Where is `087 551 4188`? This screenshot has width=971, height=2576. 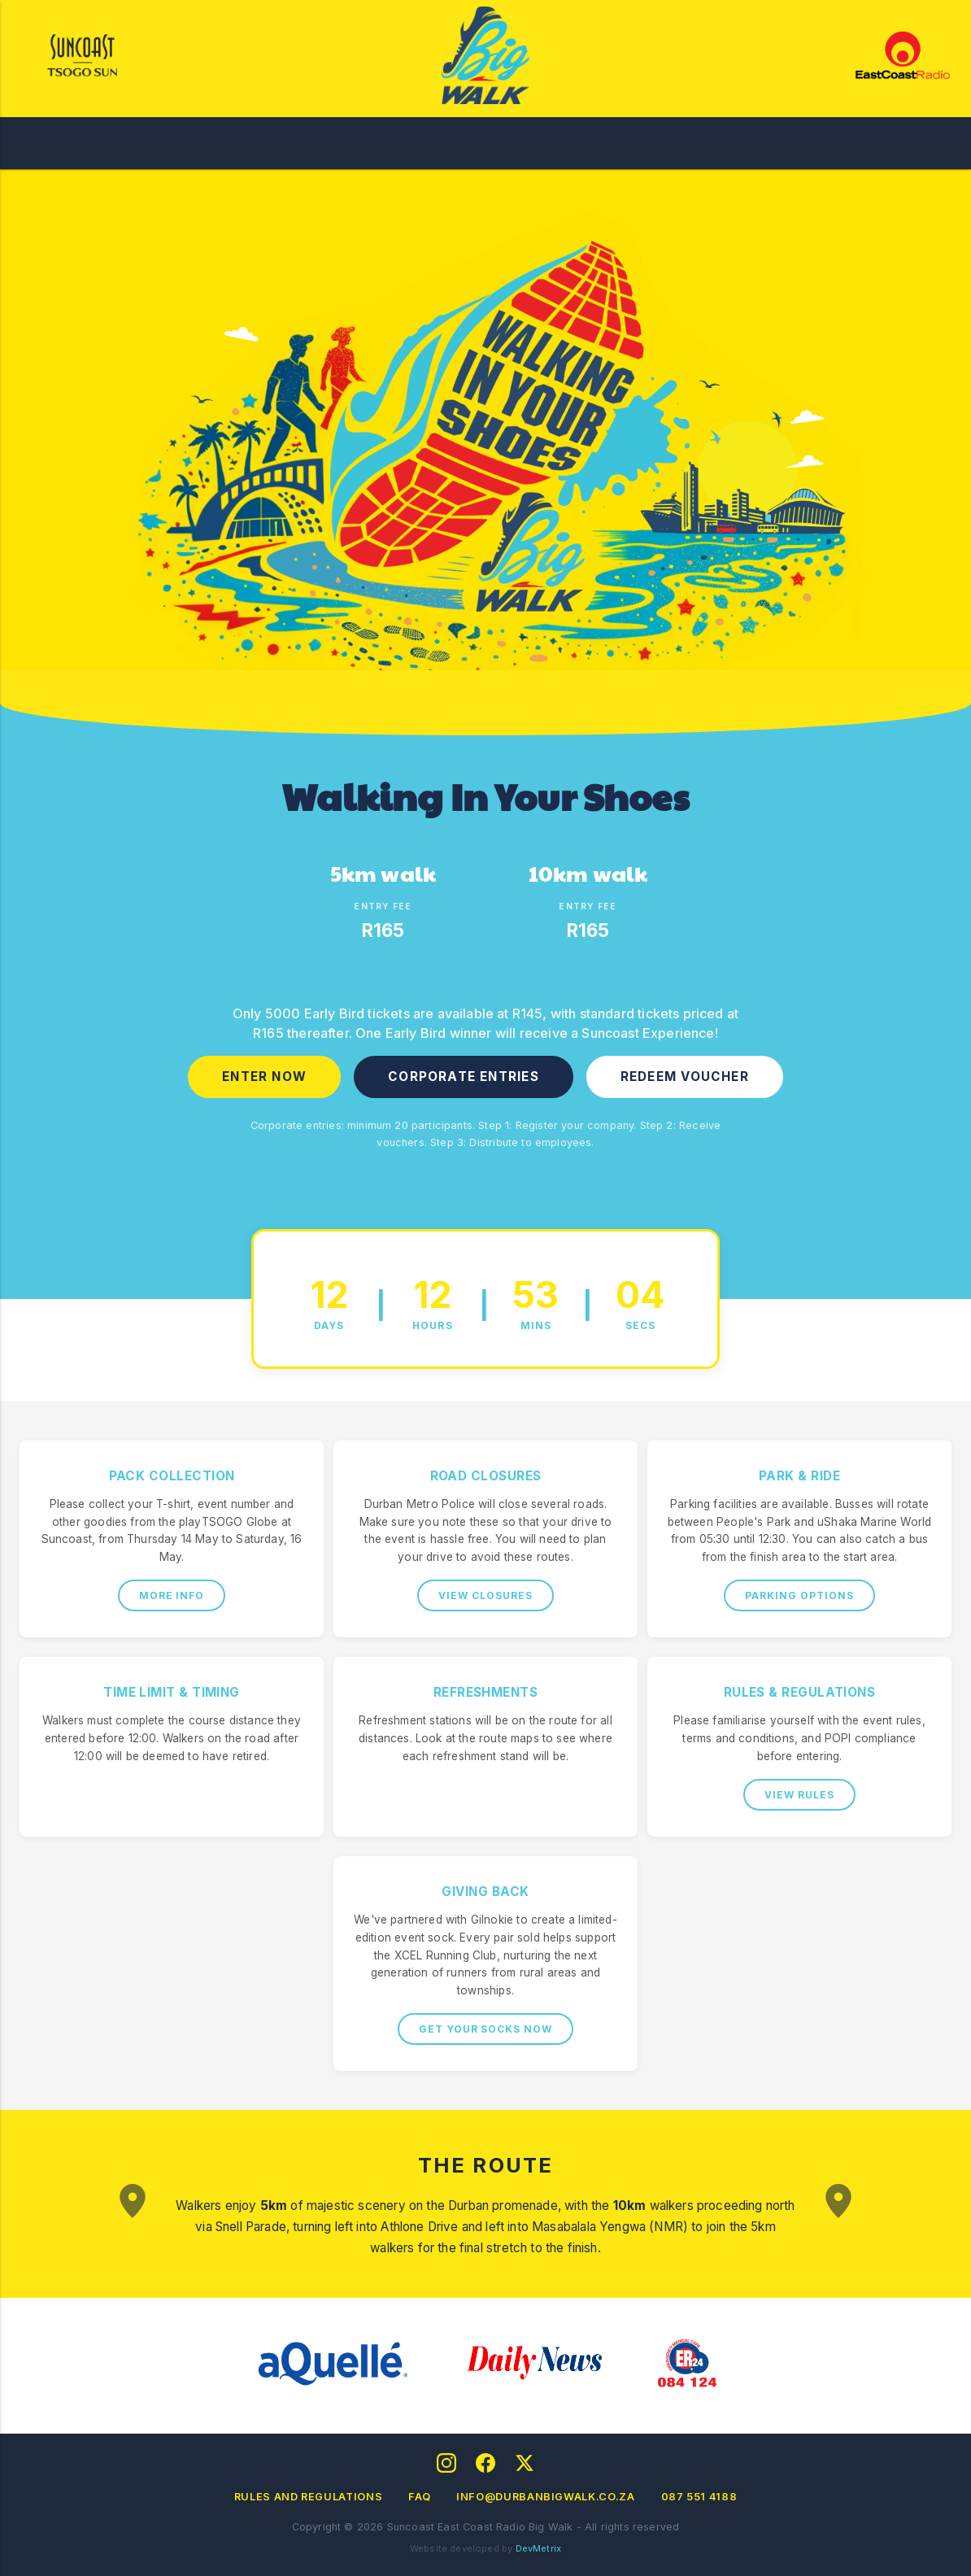 087 551 4188 is located at coordinates (699, 2497).